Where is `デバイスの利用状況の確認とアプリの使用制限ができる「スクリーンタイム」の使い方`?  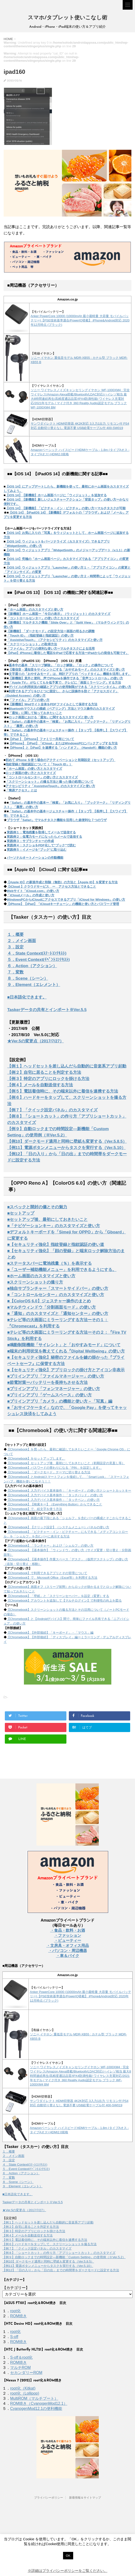
デバイスの利用状況の確認とアプリの使用制限ができる「スクリーンタイム」の使い方 is located at coordinates (70, 687).